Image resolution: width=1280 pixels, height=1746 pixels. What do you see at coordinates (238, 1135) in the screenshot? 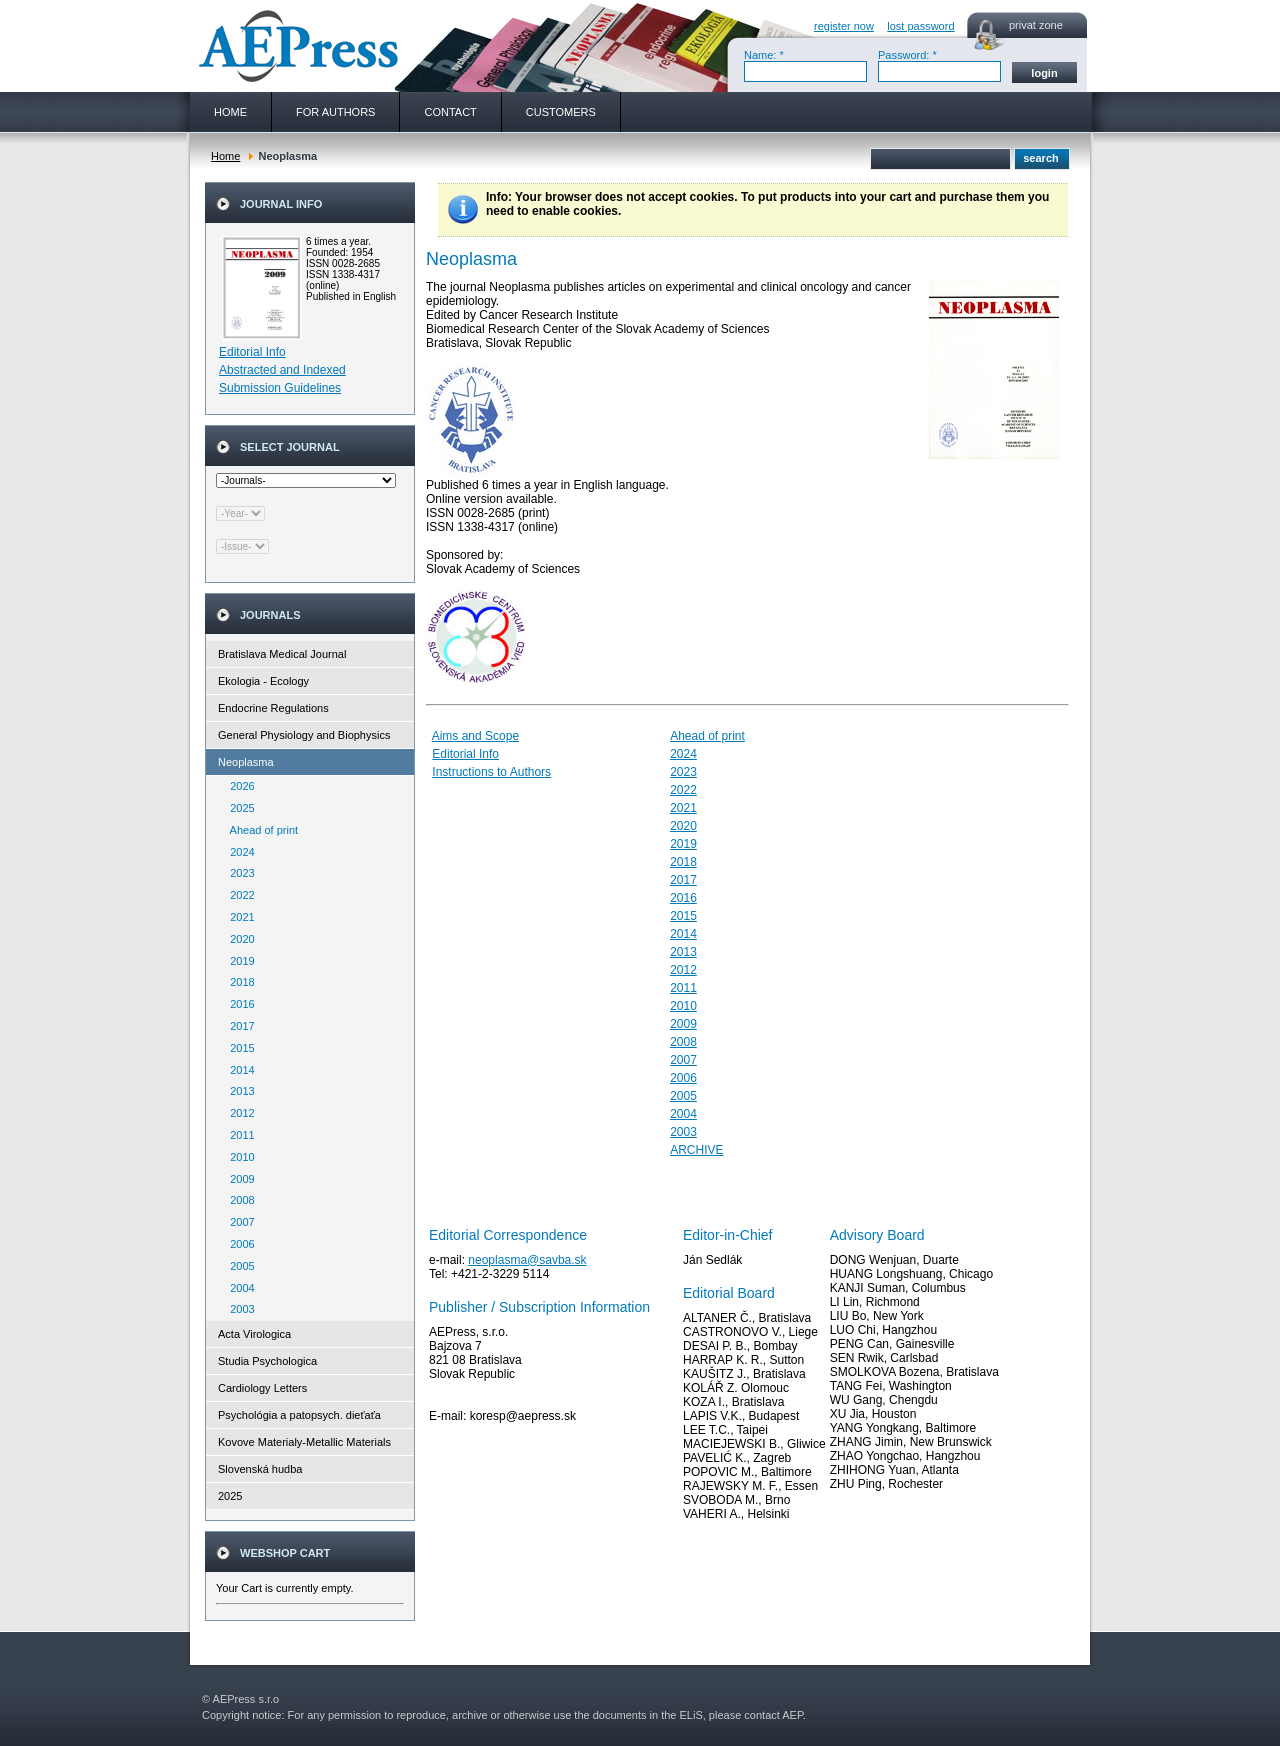
I see `2011` at bounding box center [238, 1135].